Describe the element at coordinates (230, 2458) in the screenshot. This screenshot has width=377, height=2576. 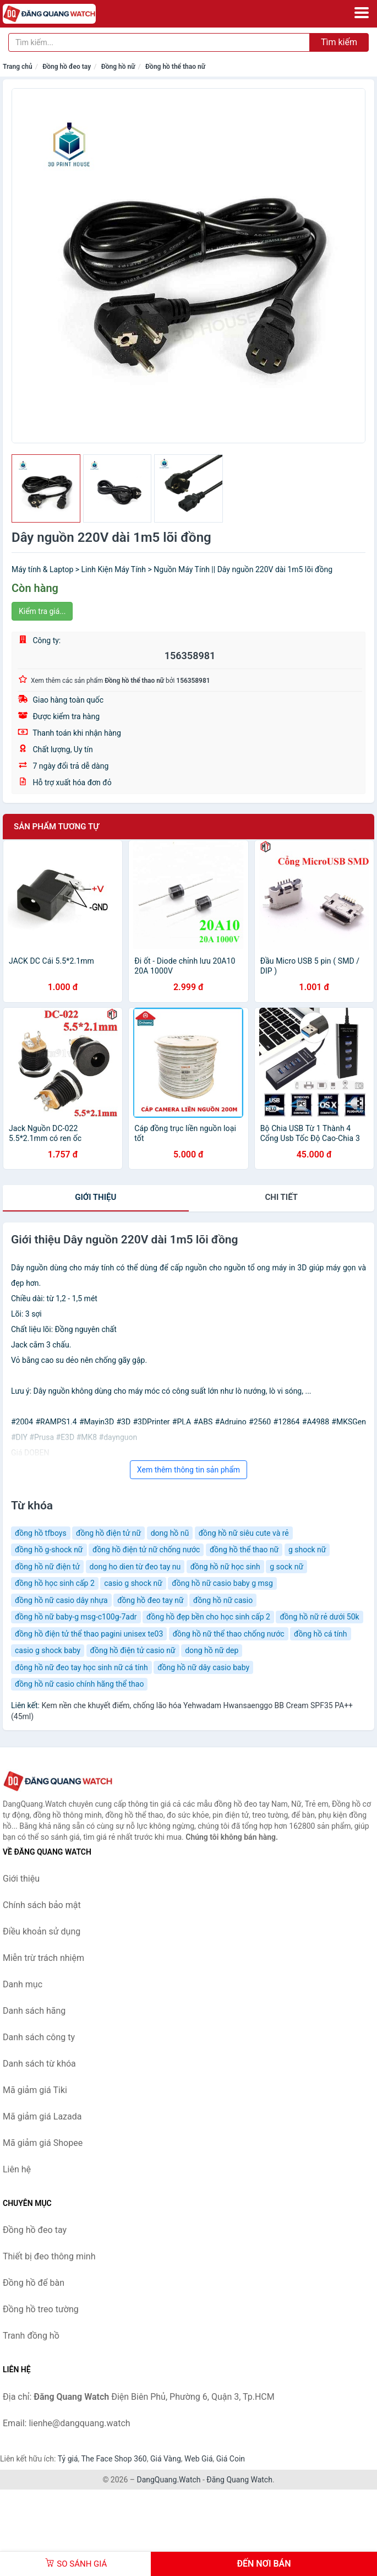
I see `Giá Coin` at that location.